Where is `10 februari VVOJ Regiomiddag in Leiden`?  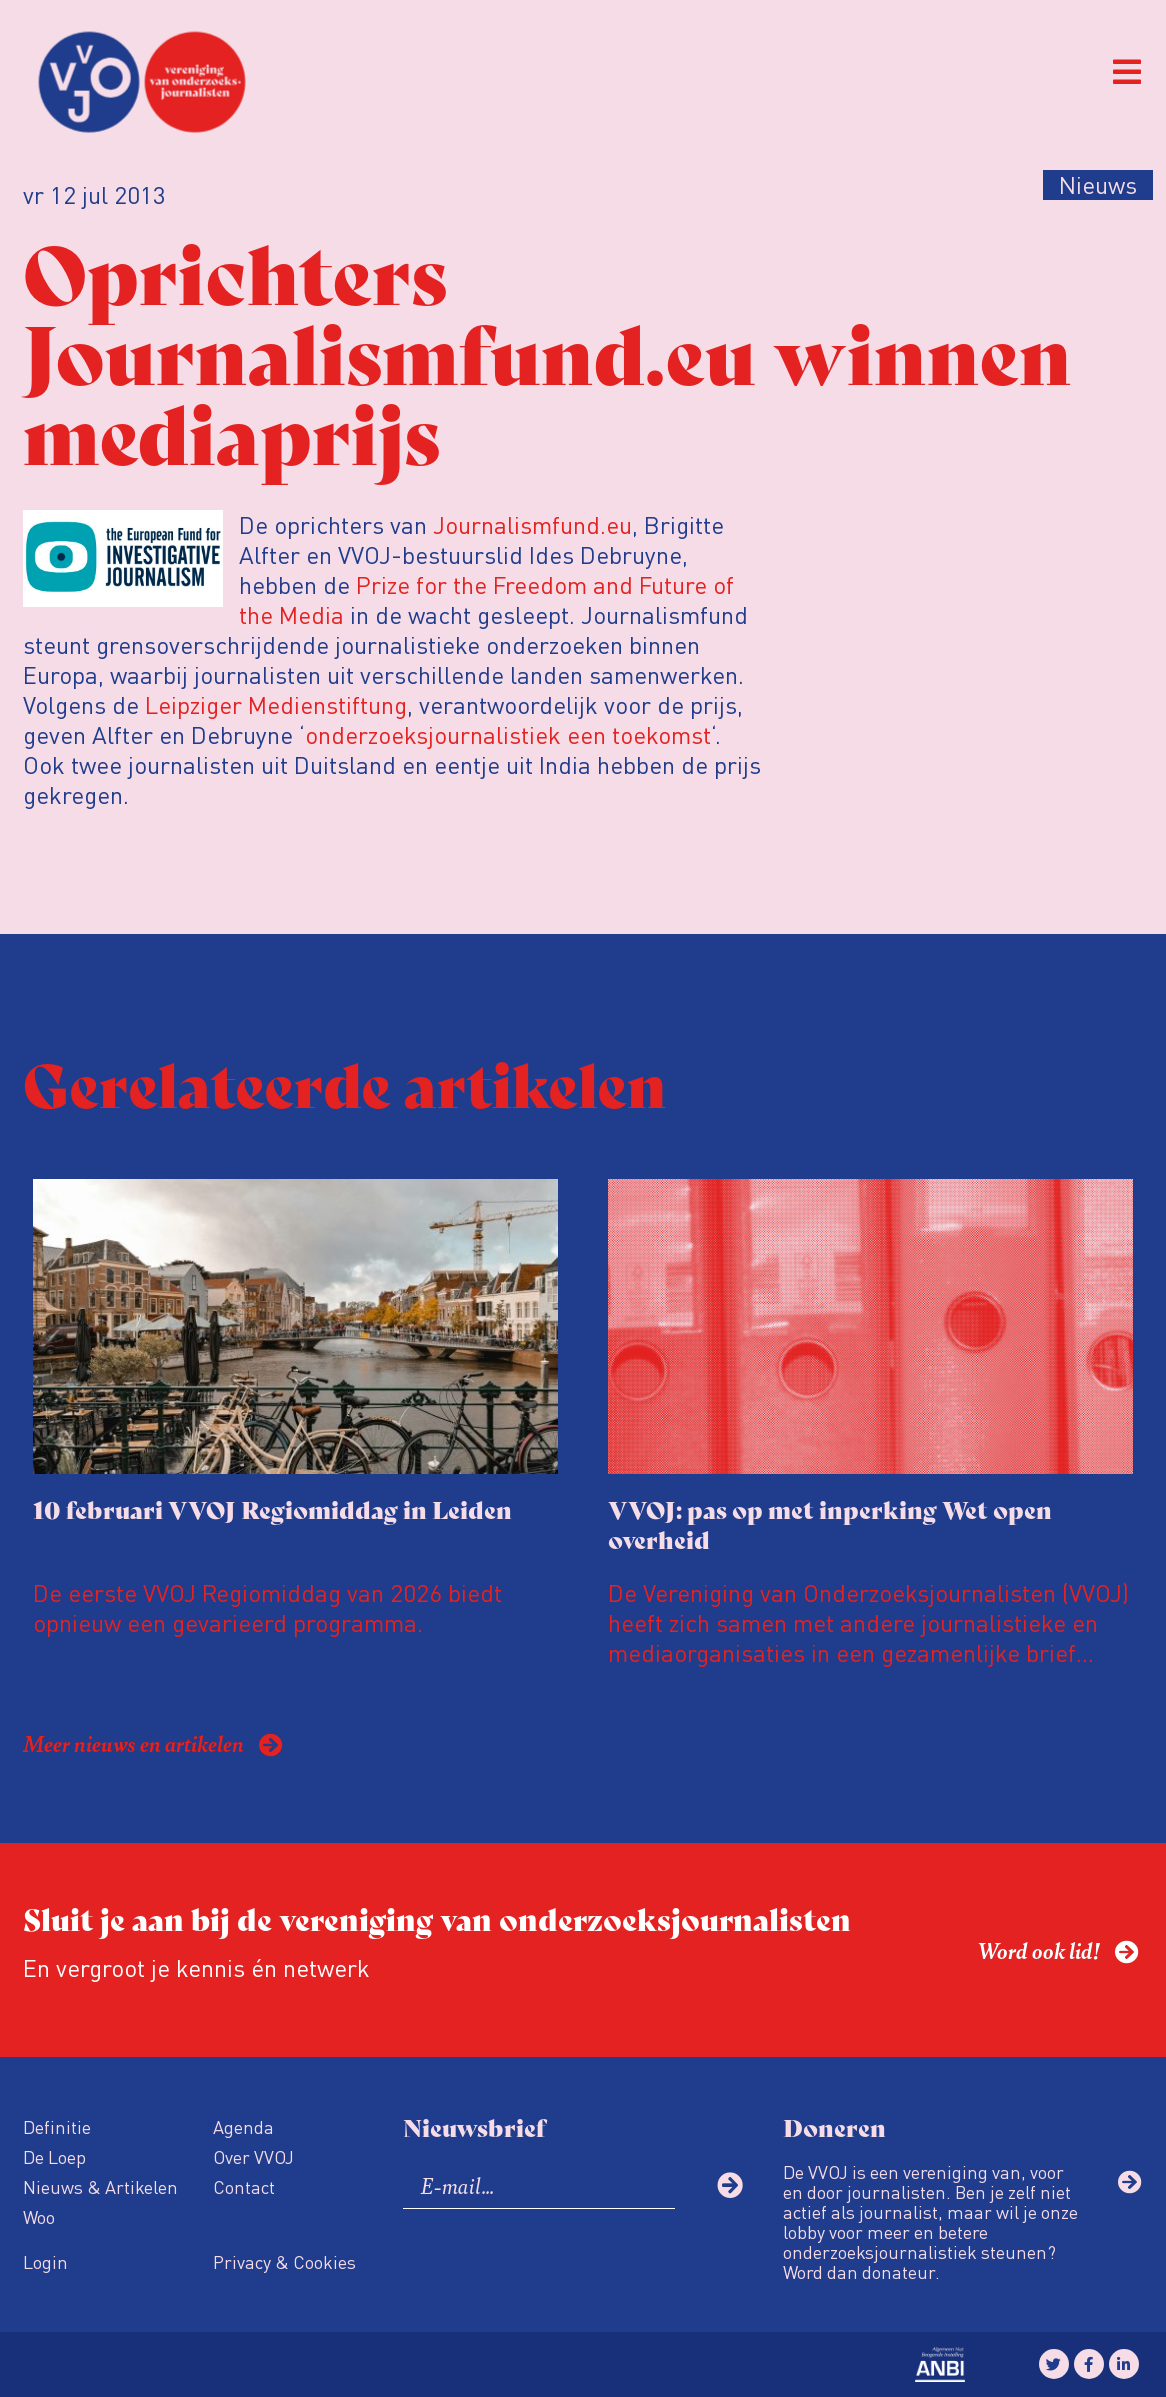 10 februari VVOJ Regiomiddag in Leiden is located at coordinates (272, 1508).